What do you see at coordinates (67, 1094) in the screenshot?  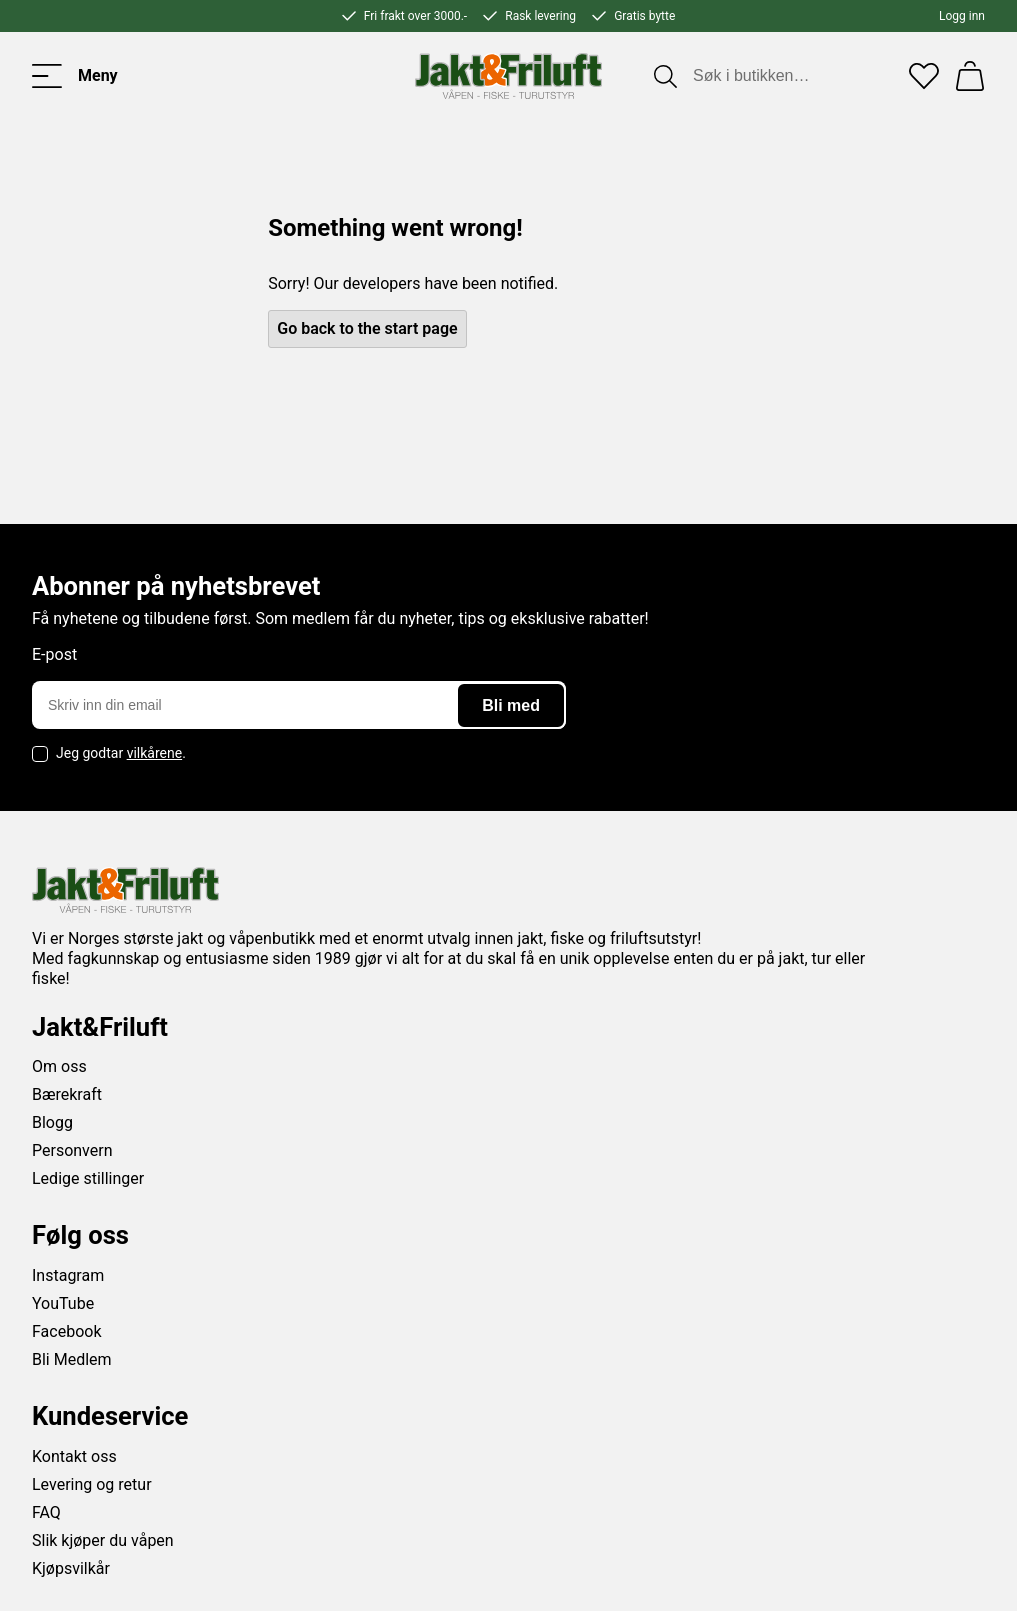 I see `Bærekraft` at bounding box center [67, 1094].